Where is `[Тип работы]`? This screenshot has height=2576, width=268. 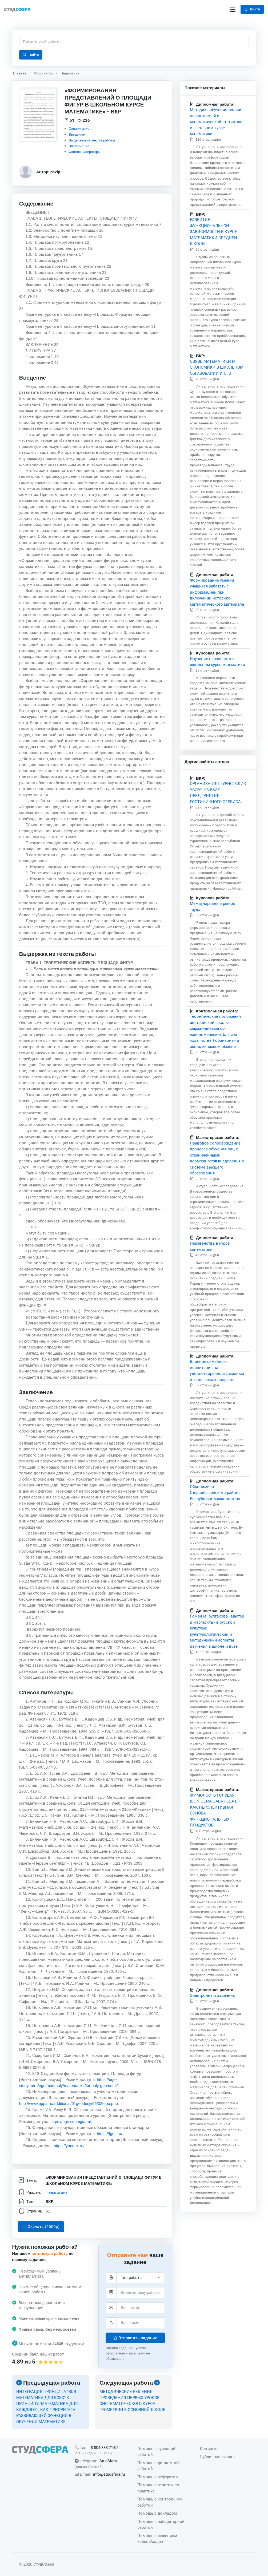 [Тип работы] is located at coordinates (140, 2277).